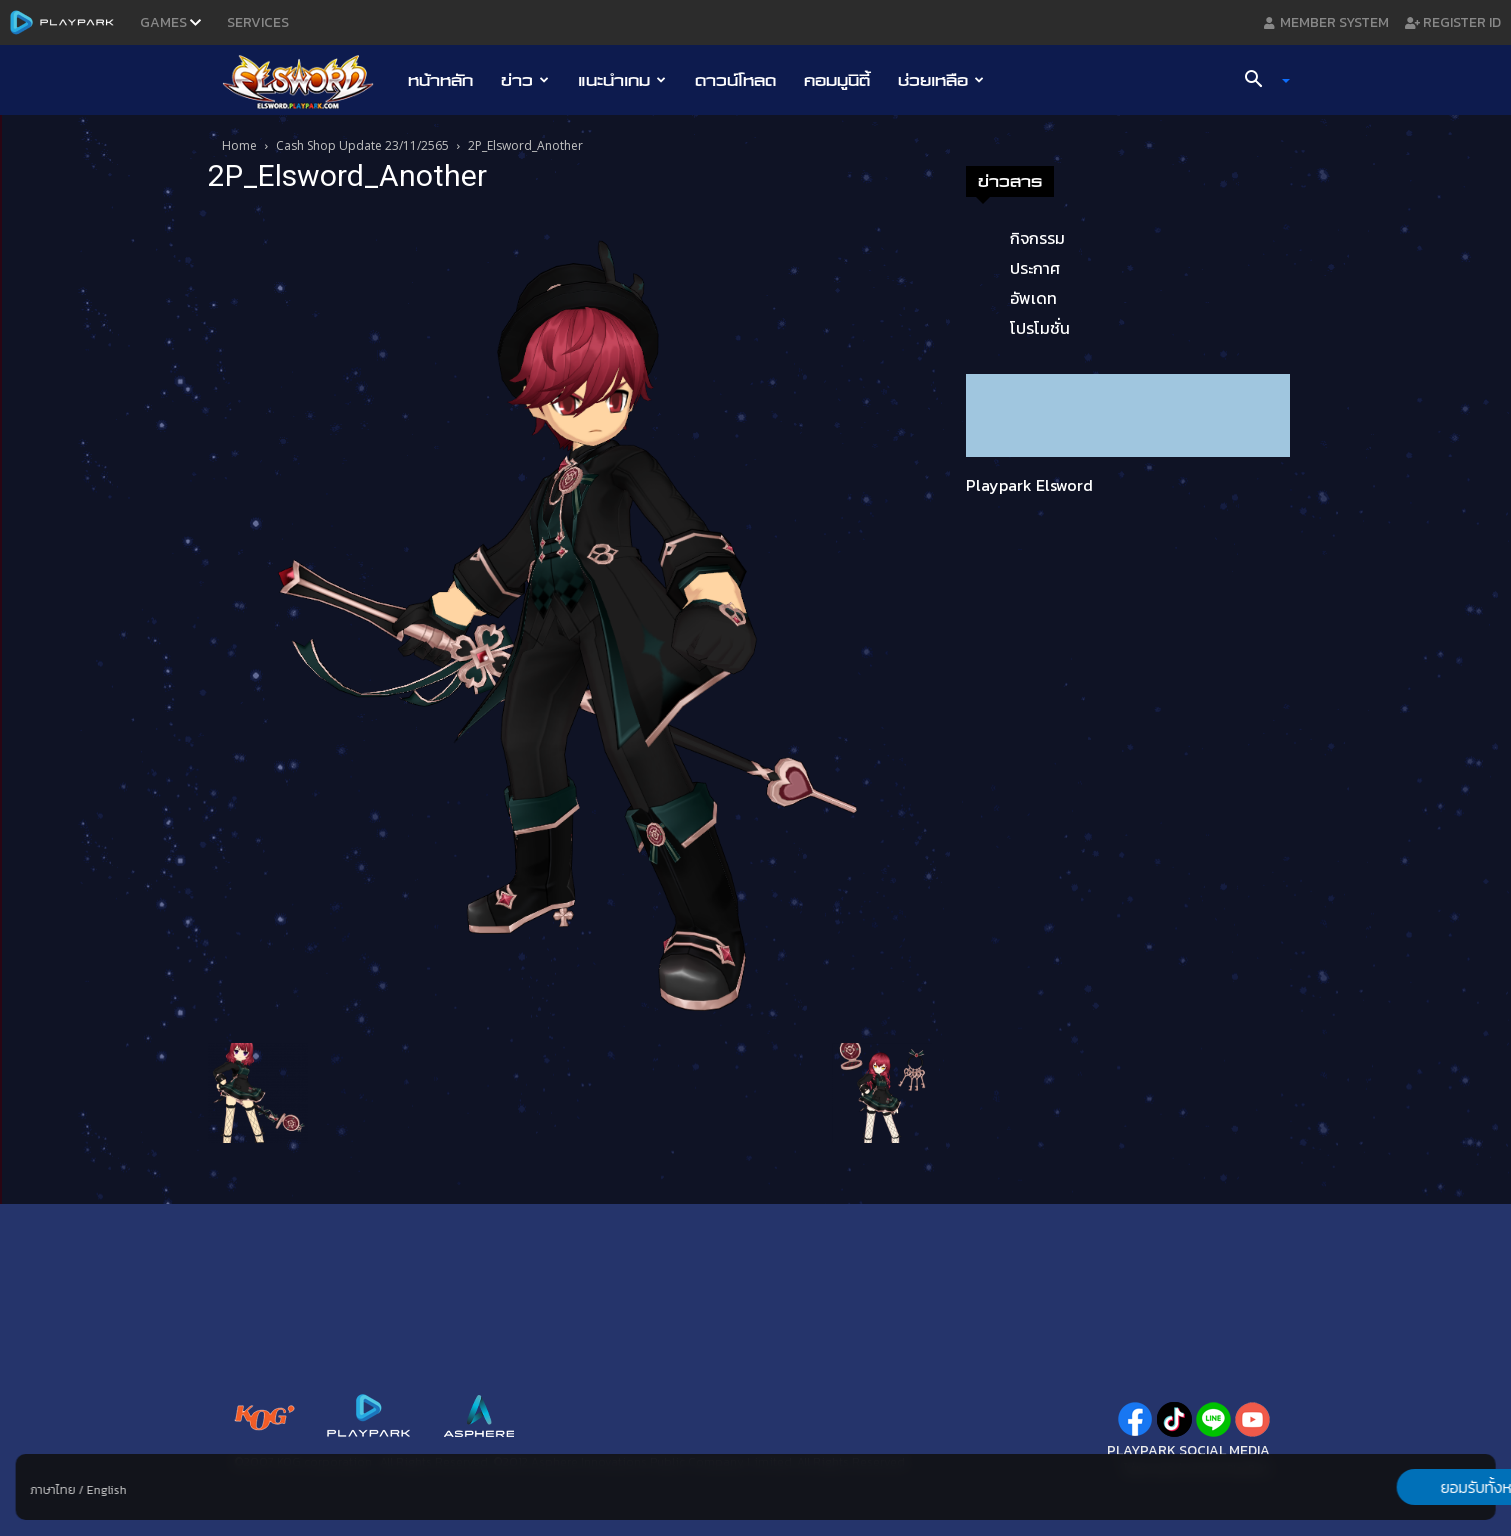 The width and height of the screenshot is (1511, 1536). Describe the element at coordinates (362, 145) in the screenshot. I see `Cash Shop Update 23/11/2565` at that location.